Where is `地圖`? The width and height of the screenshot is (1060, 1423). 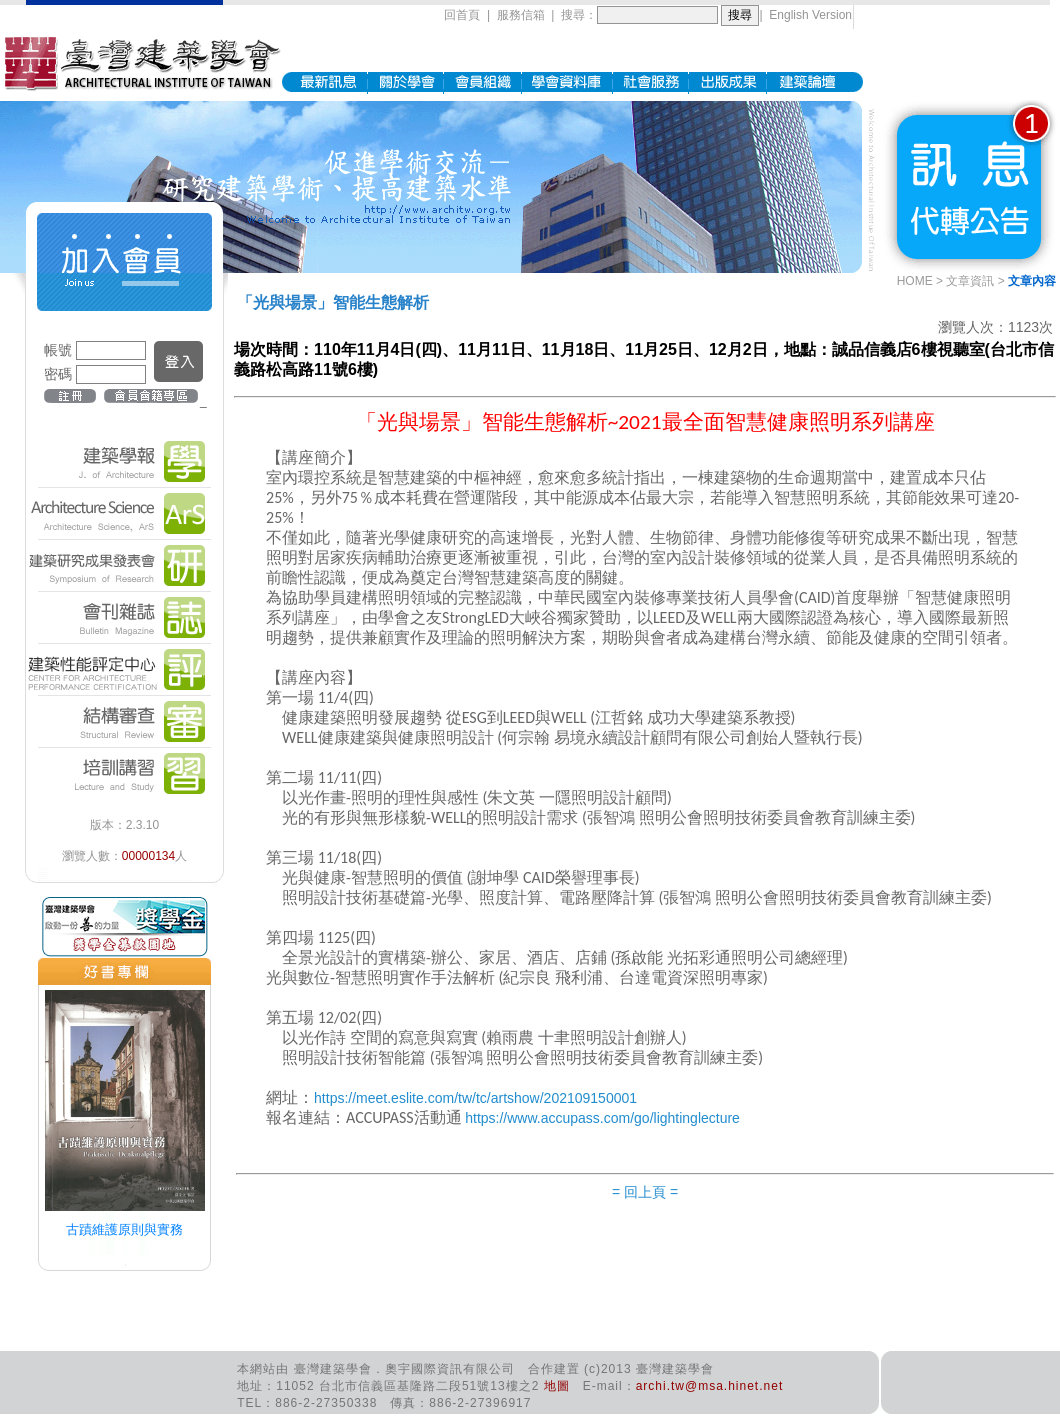 地圖 is located at coordinates (557, 1386).